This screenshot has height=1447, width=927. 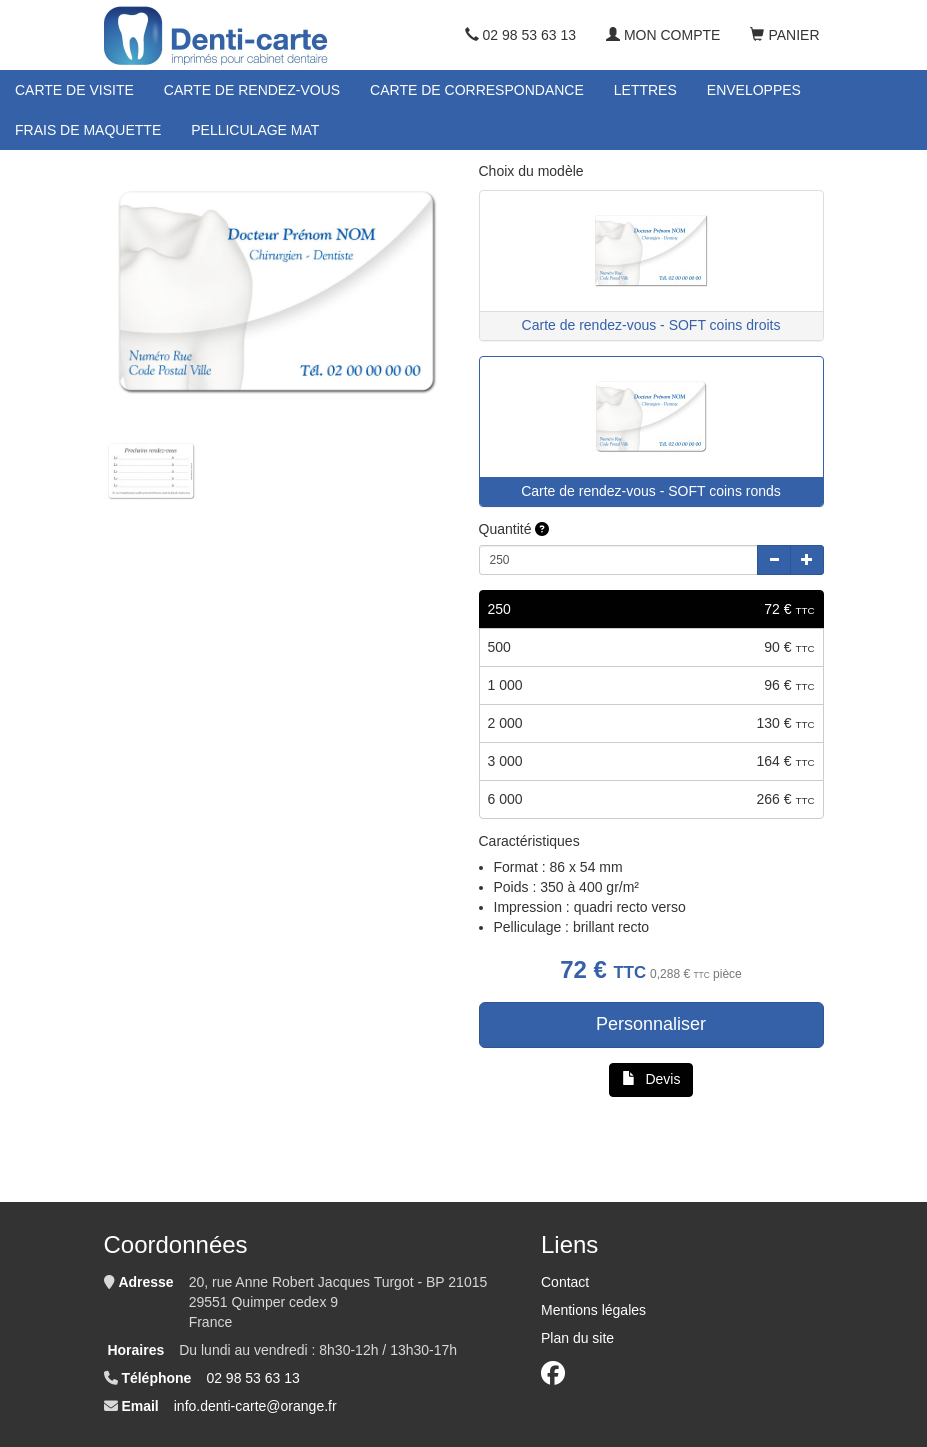 I want to click on Plan du site, so click(x=577, y=1338).